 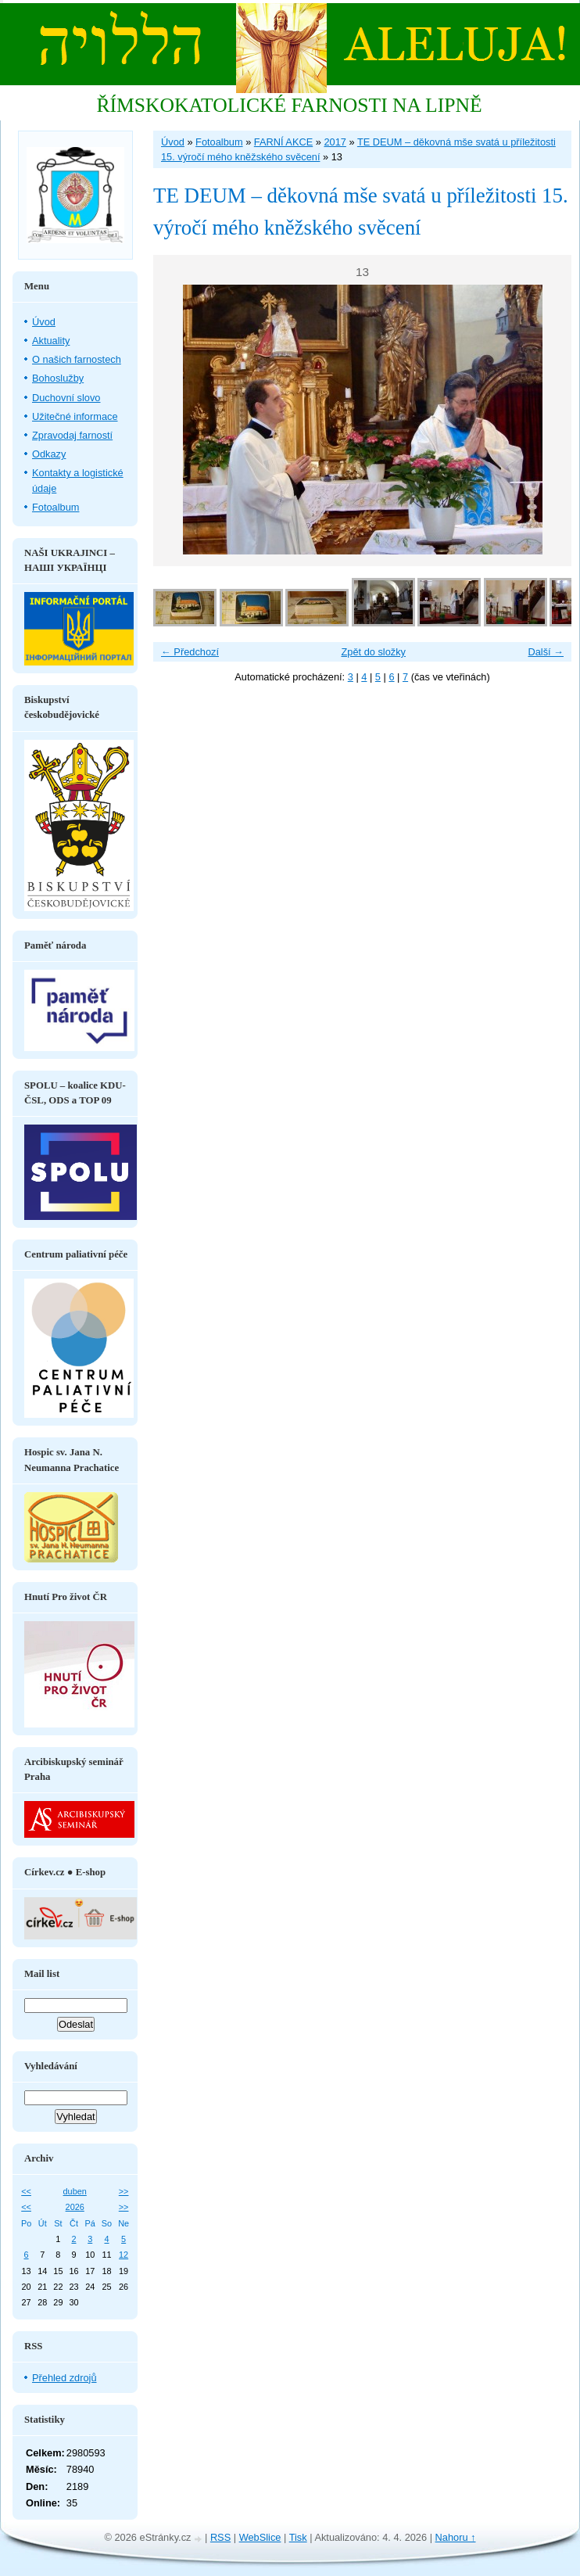 What do you see at coordinates (58, 378) in the screenshot?
I see `Bohoslužby` at bounding box center [58, 378].